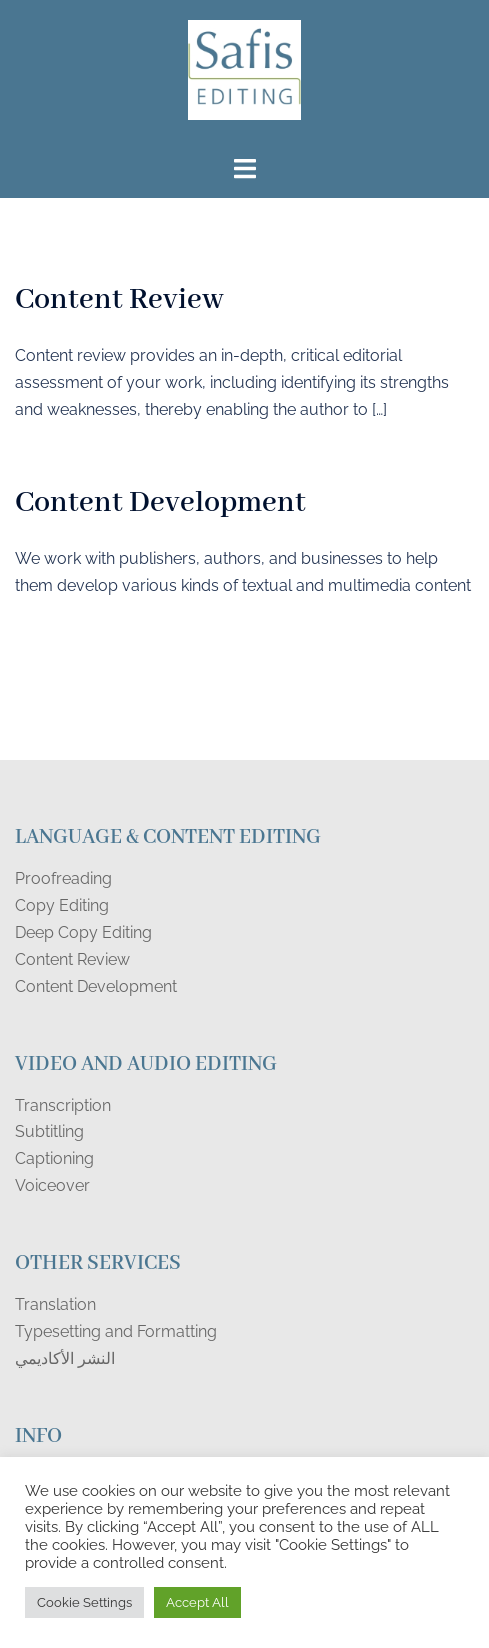 The height and width of the screenshot is (1648, 489). Describe the element at coordinates (55, 1304) in the screenshot. I see `Translation` at that location.